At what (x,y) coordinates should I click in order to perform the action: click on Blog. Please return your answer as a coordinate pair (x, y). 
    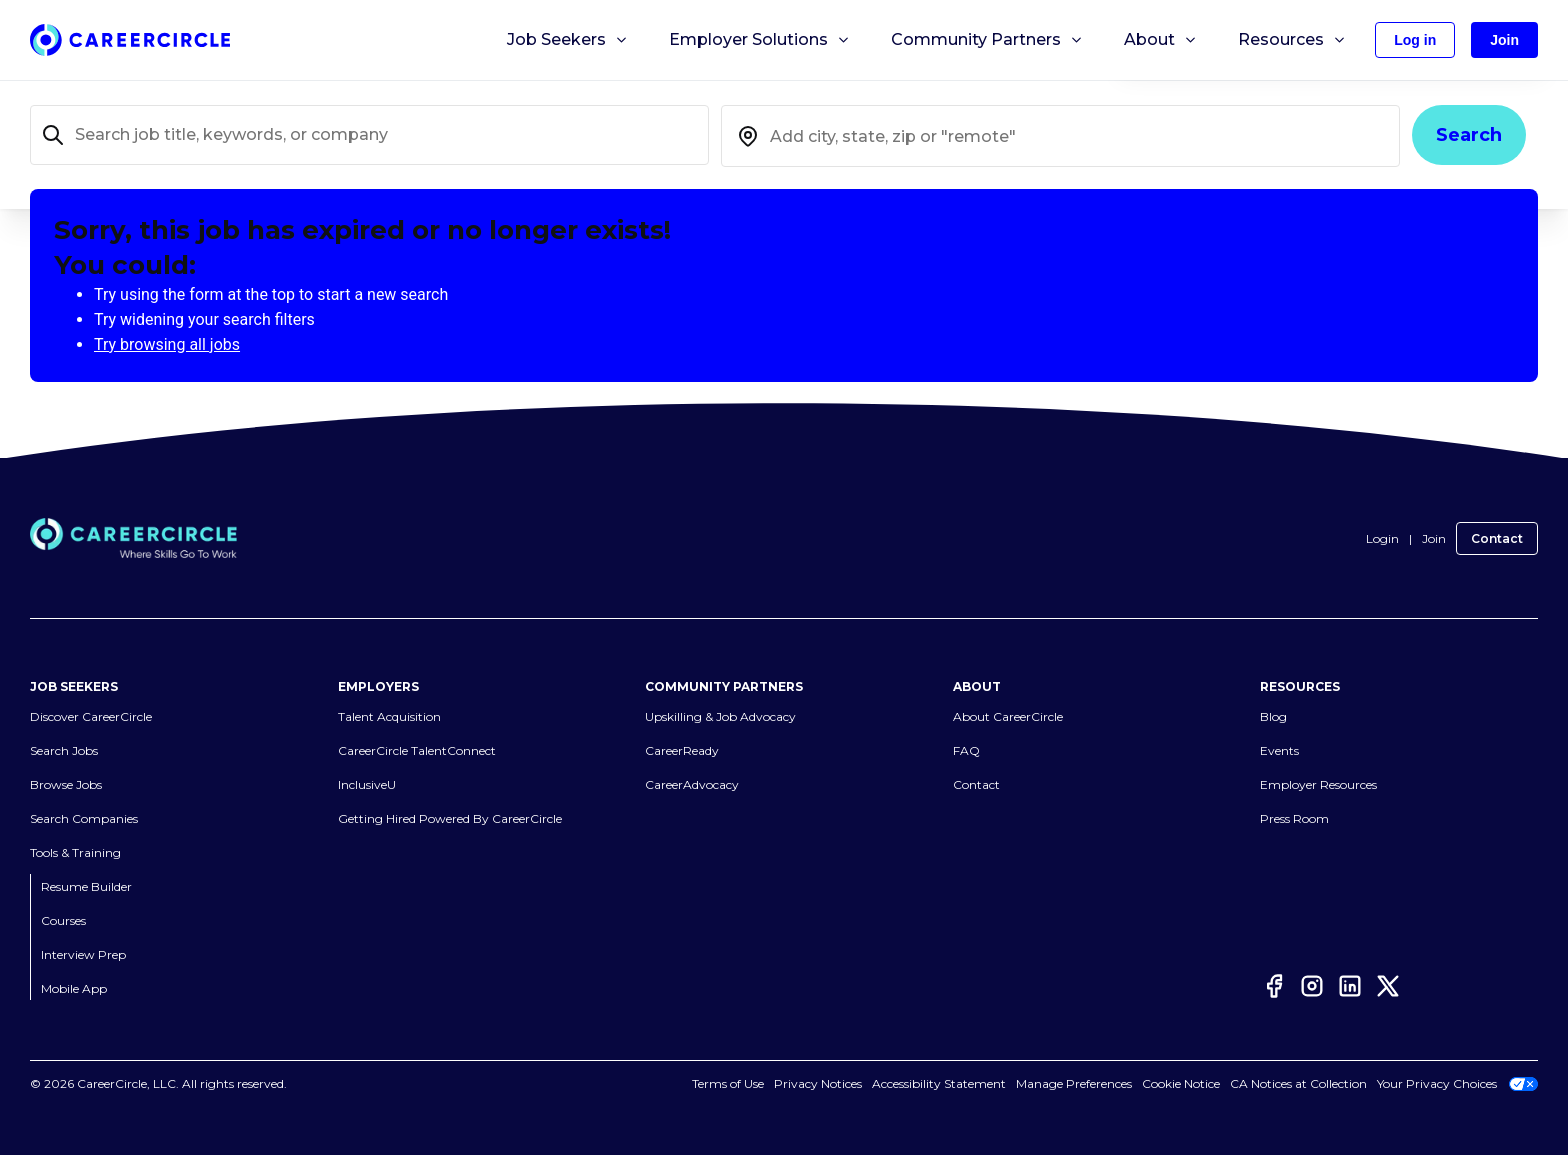
    Looking at the image, I should click on (1273, 716).